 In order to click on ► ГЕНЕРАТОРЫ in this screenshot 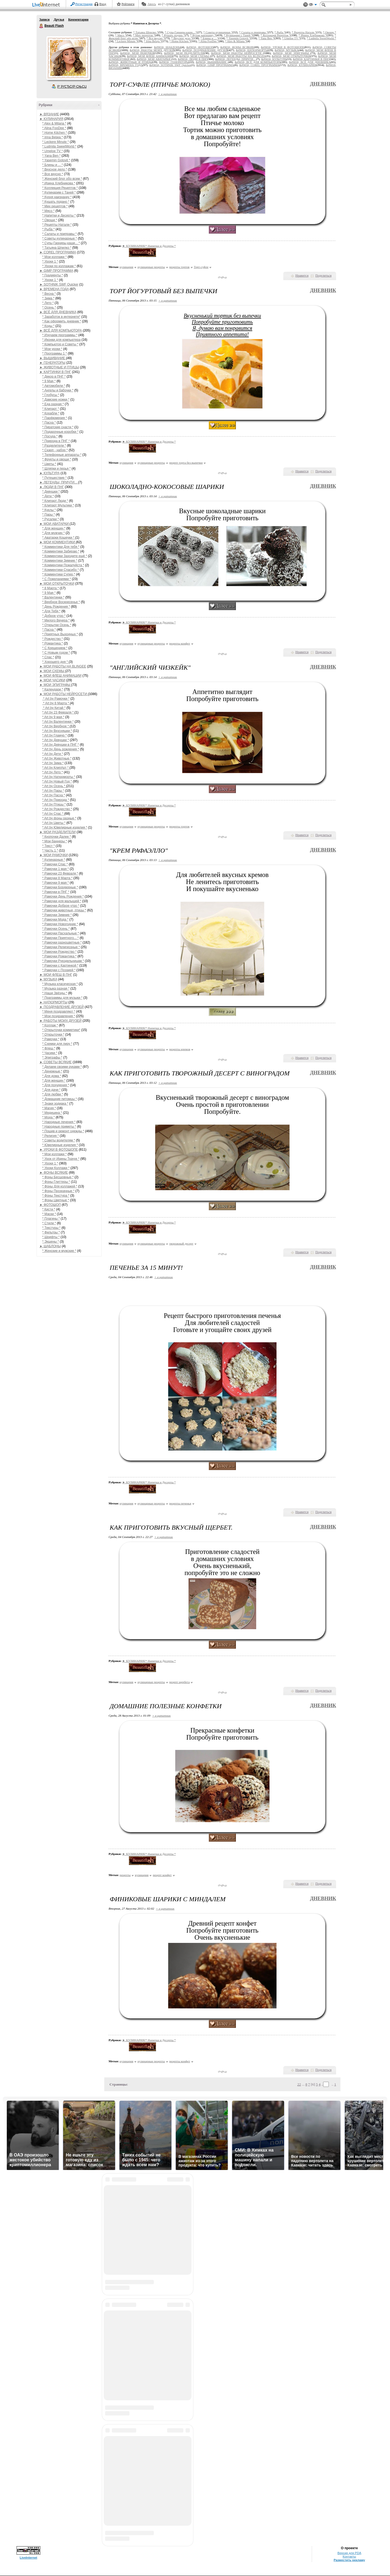, I will do `click(52, 363)`.